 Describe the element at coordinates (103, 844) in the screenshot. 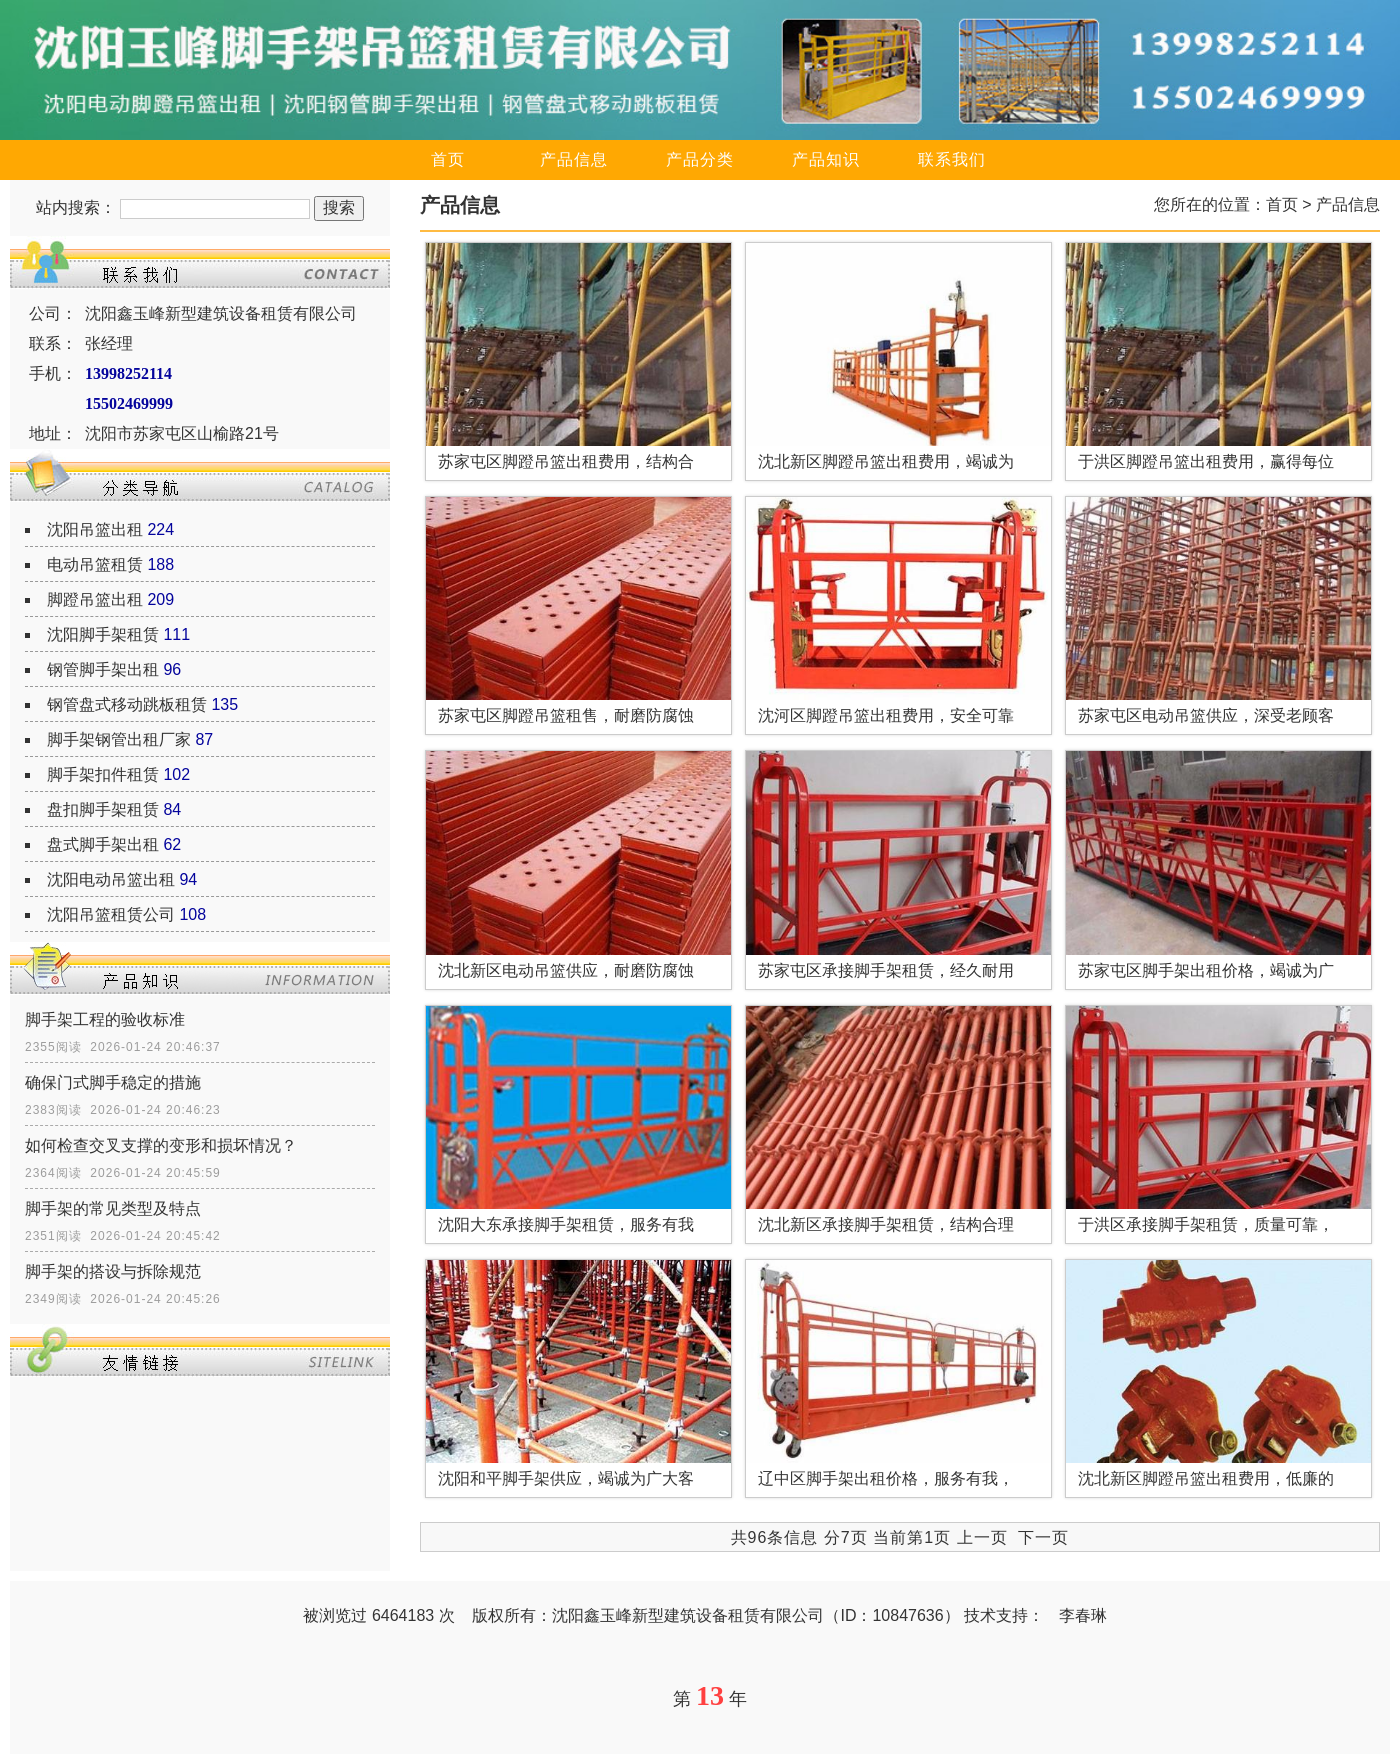

I see `盘式脚手架出租` at that location.